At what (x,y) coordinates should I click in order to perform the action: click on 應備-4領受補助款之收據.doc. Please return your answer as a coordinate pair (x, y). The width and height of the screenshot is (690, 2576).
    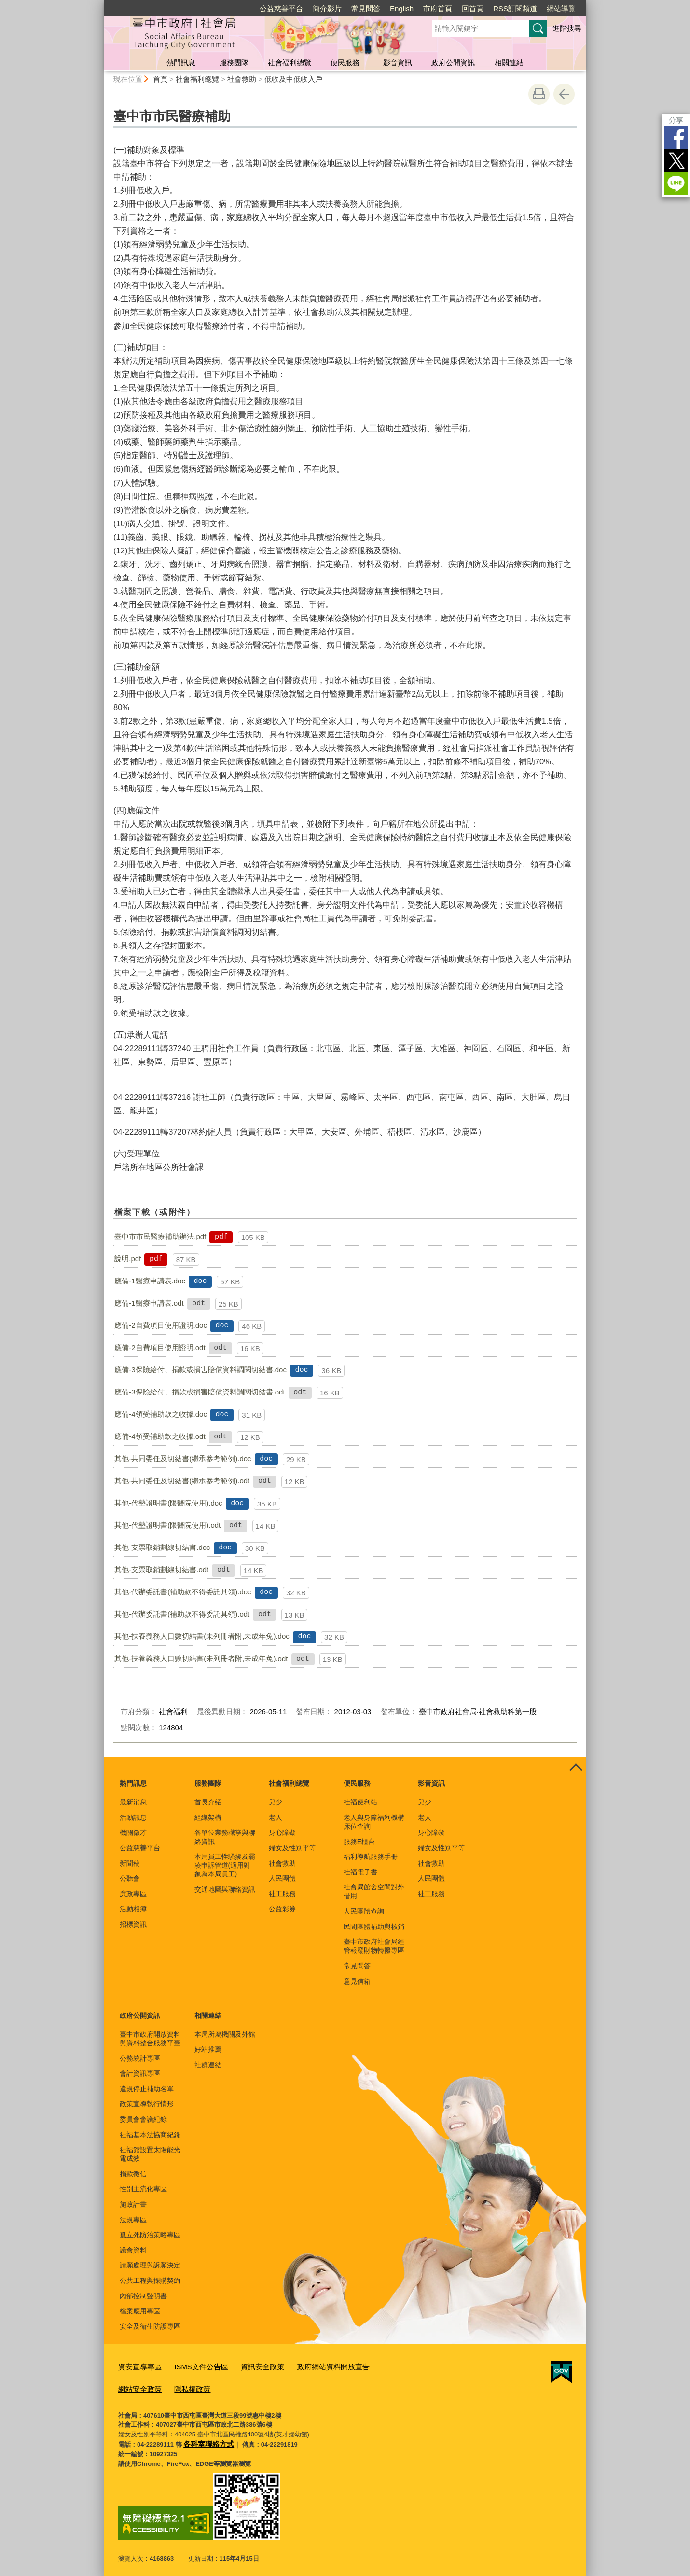
    Looking at the image, I should click on (160, 1414).